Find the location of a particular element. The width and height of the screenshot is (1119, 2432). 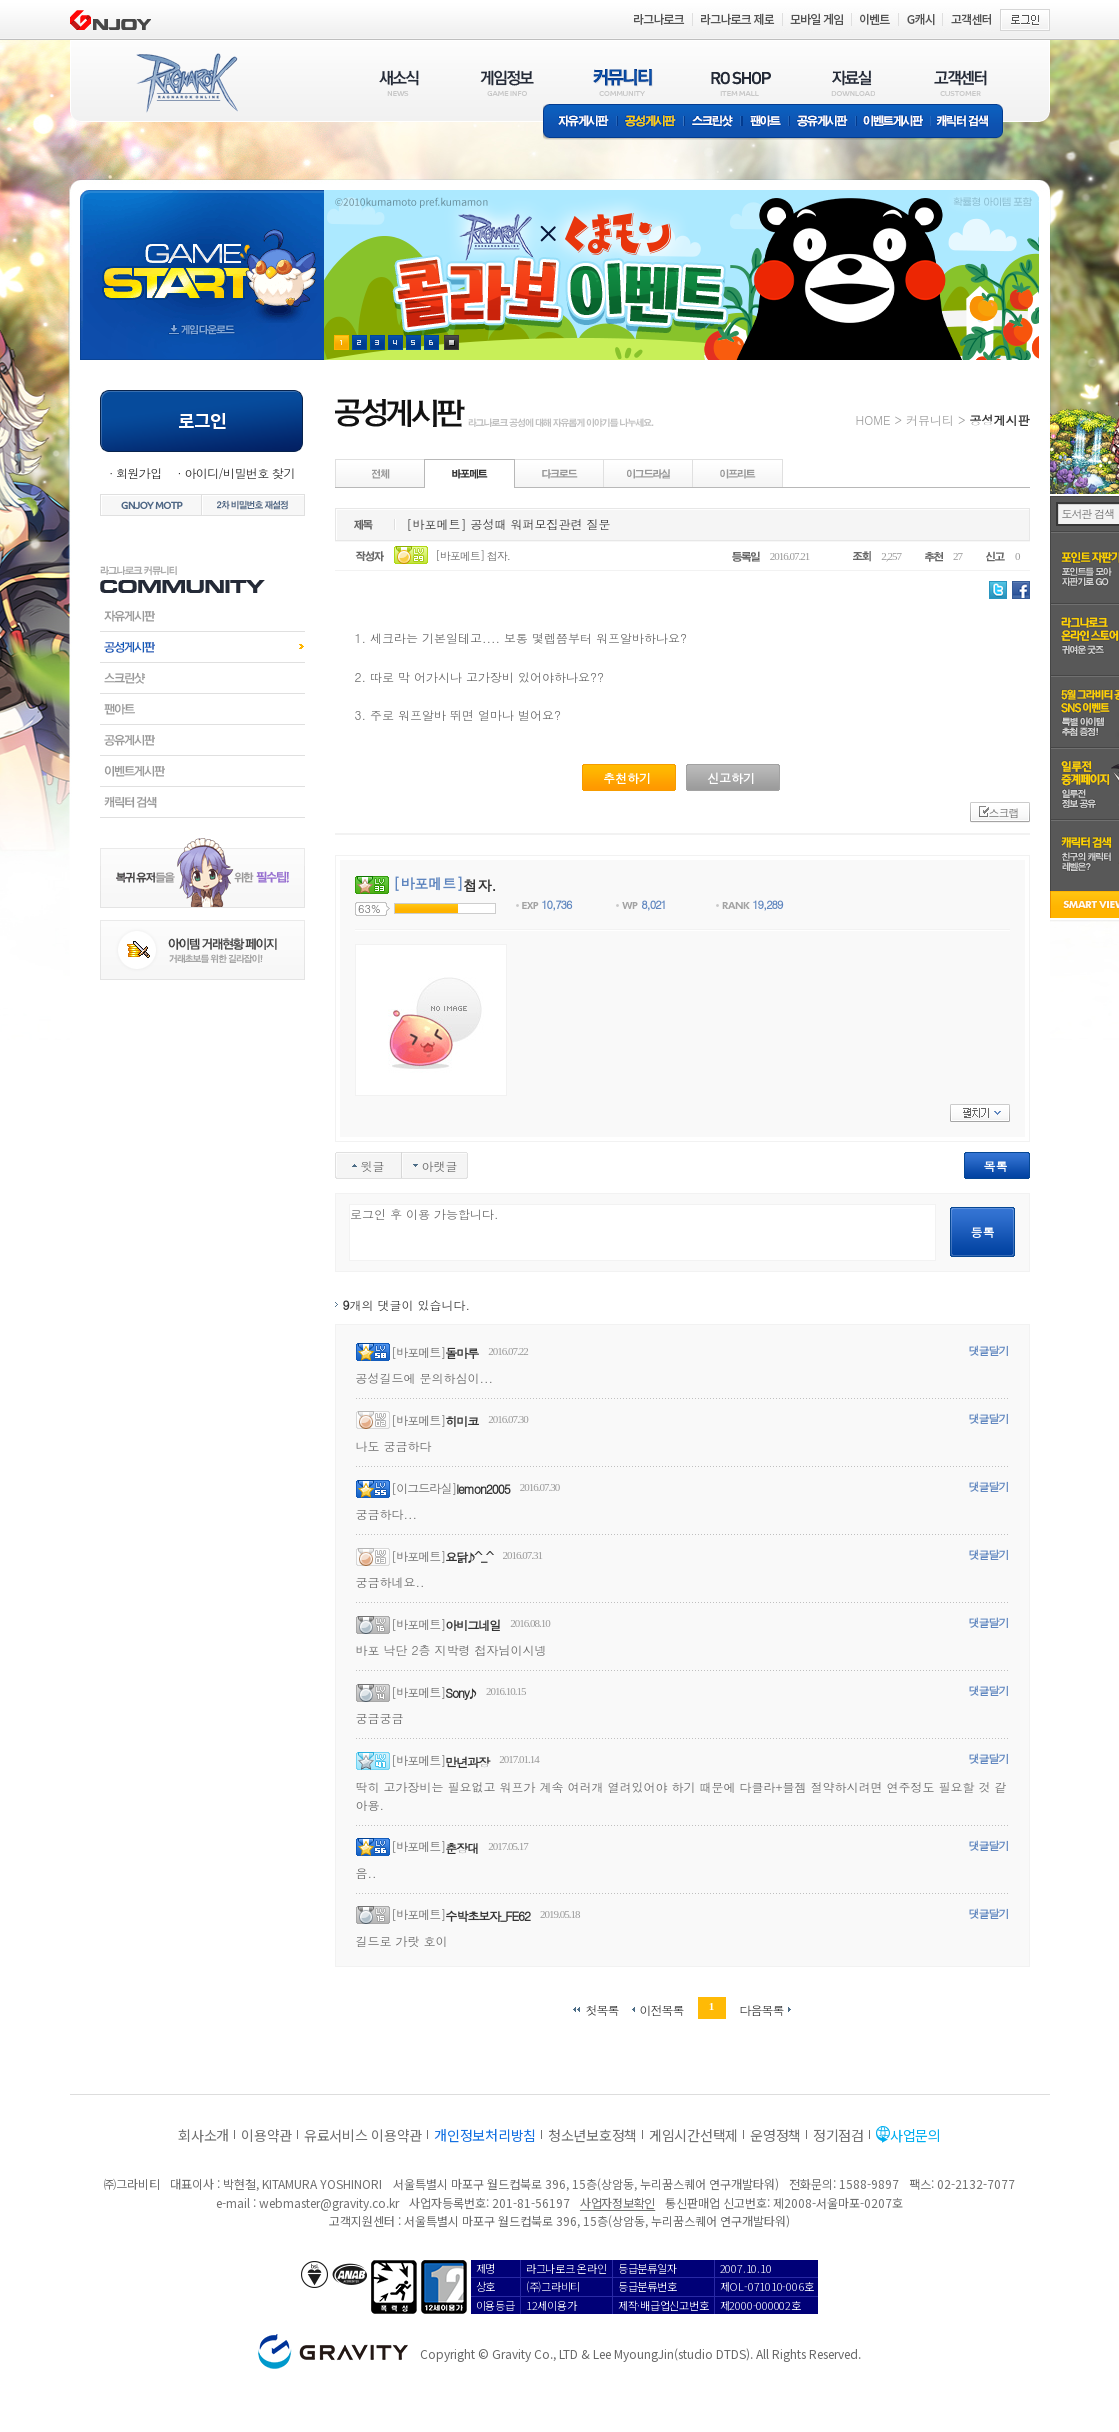

개인정보처리방침 is located at coordinates (485, 2135).